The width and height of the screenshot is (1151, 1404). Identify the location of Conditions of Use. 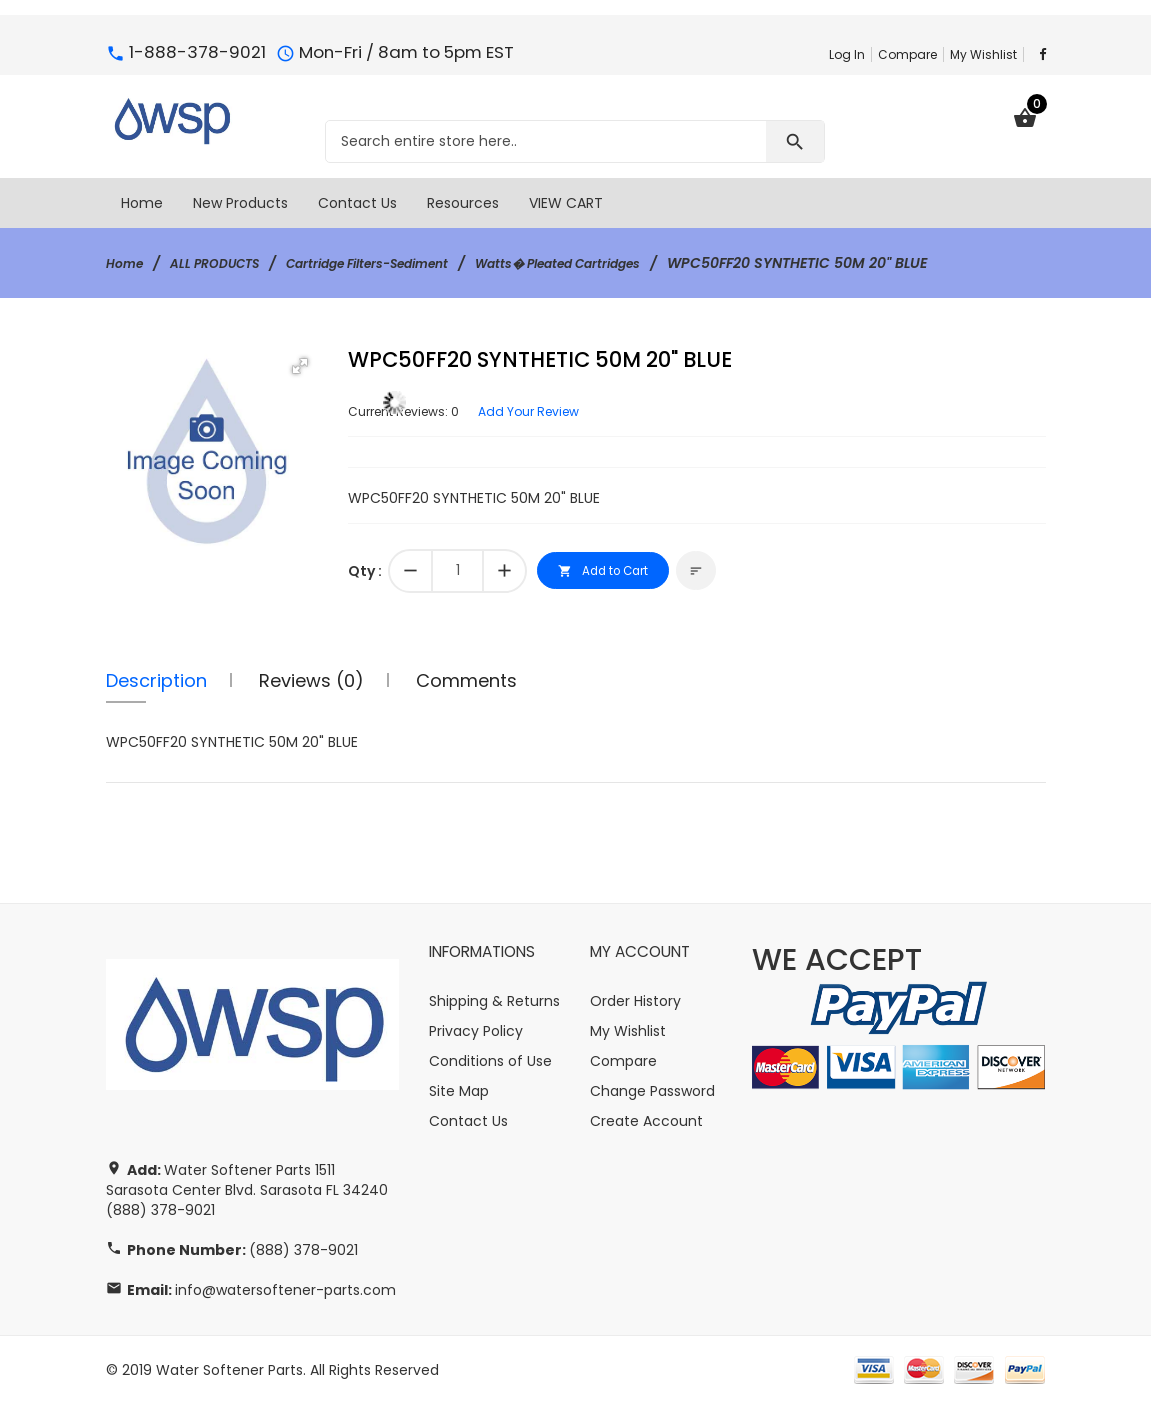
(490, 1061).